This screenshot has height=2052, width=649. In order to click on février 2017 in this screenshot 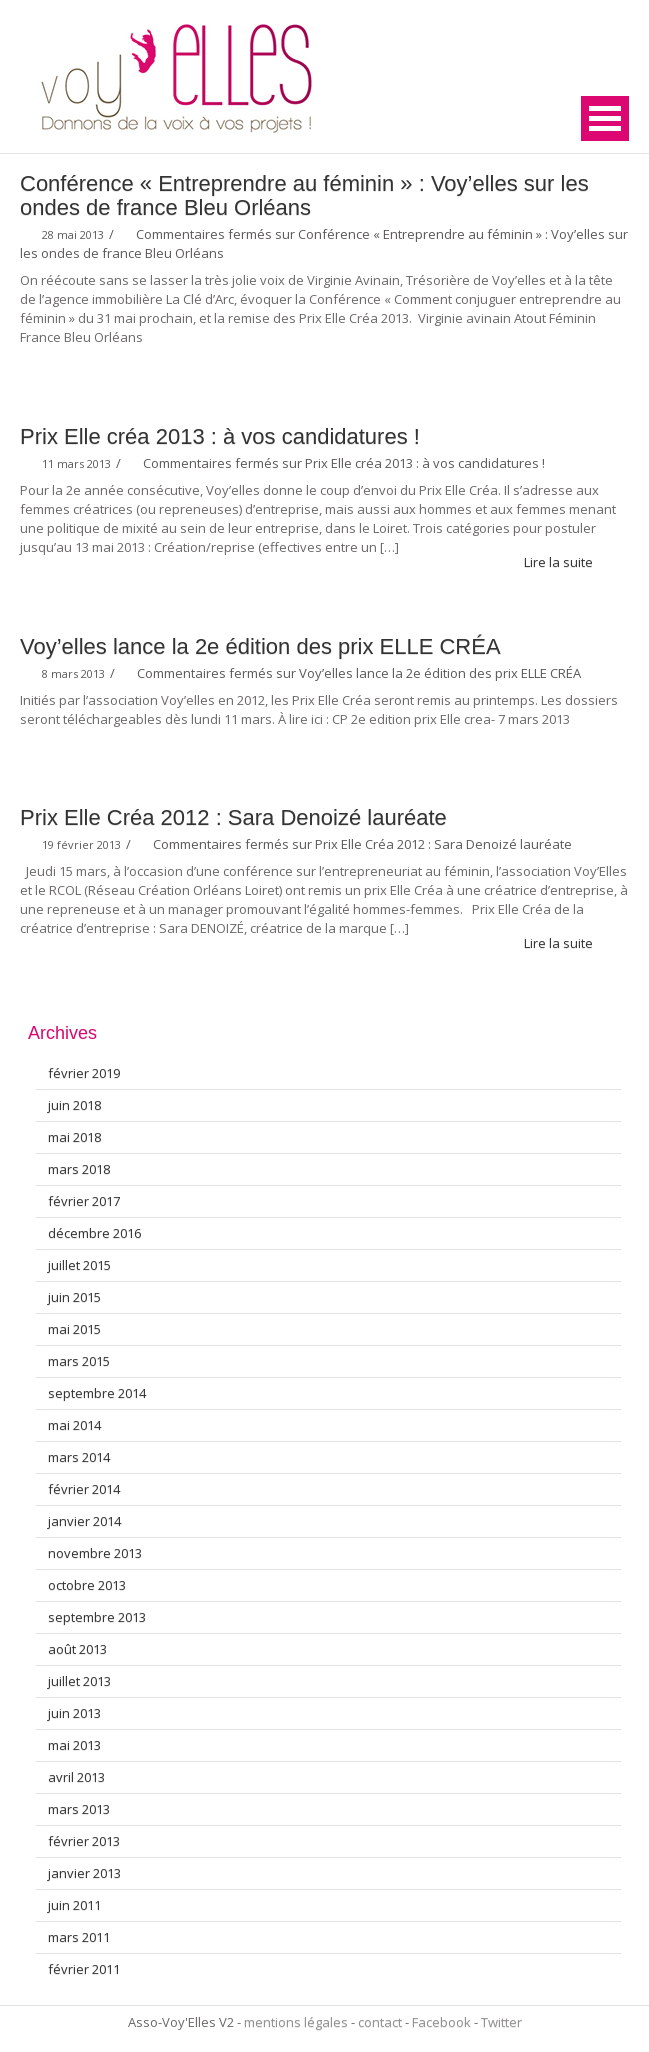, I will do `click(84, 1201)`.